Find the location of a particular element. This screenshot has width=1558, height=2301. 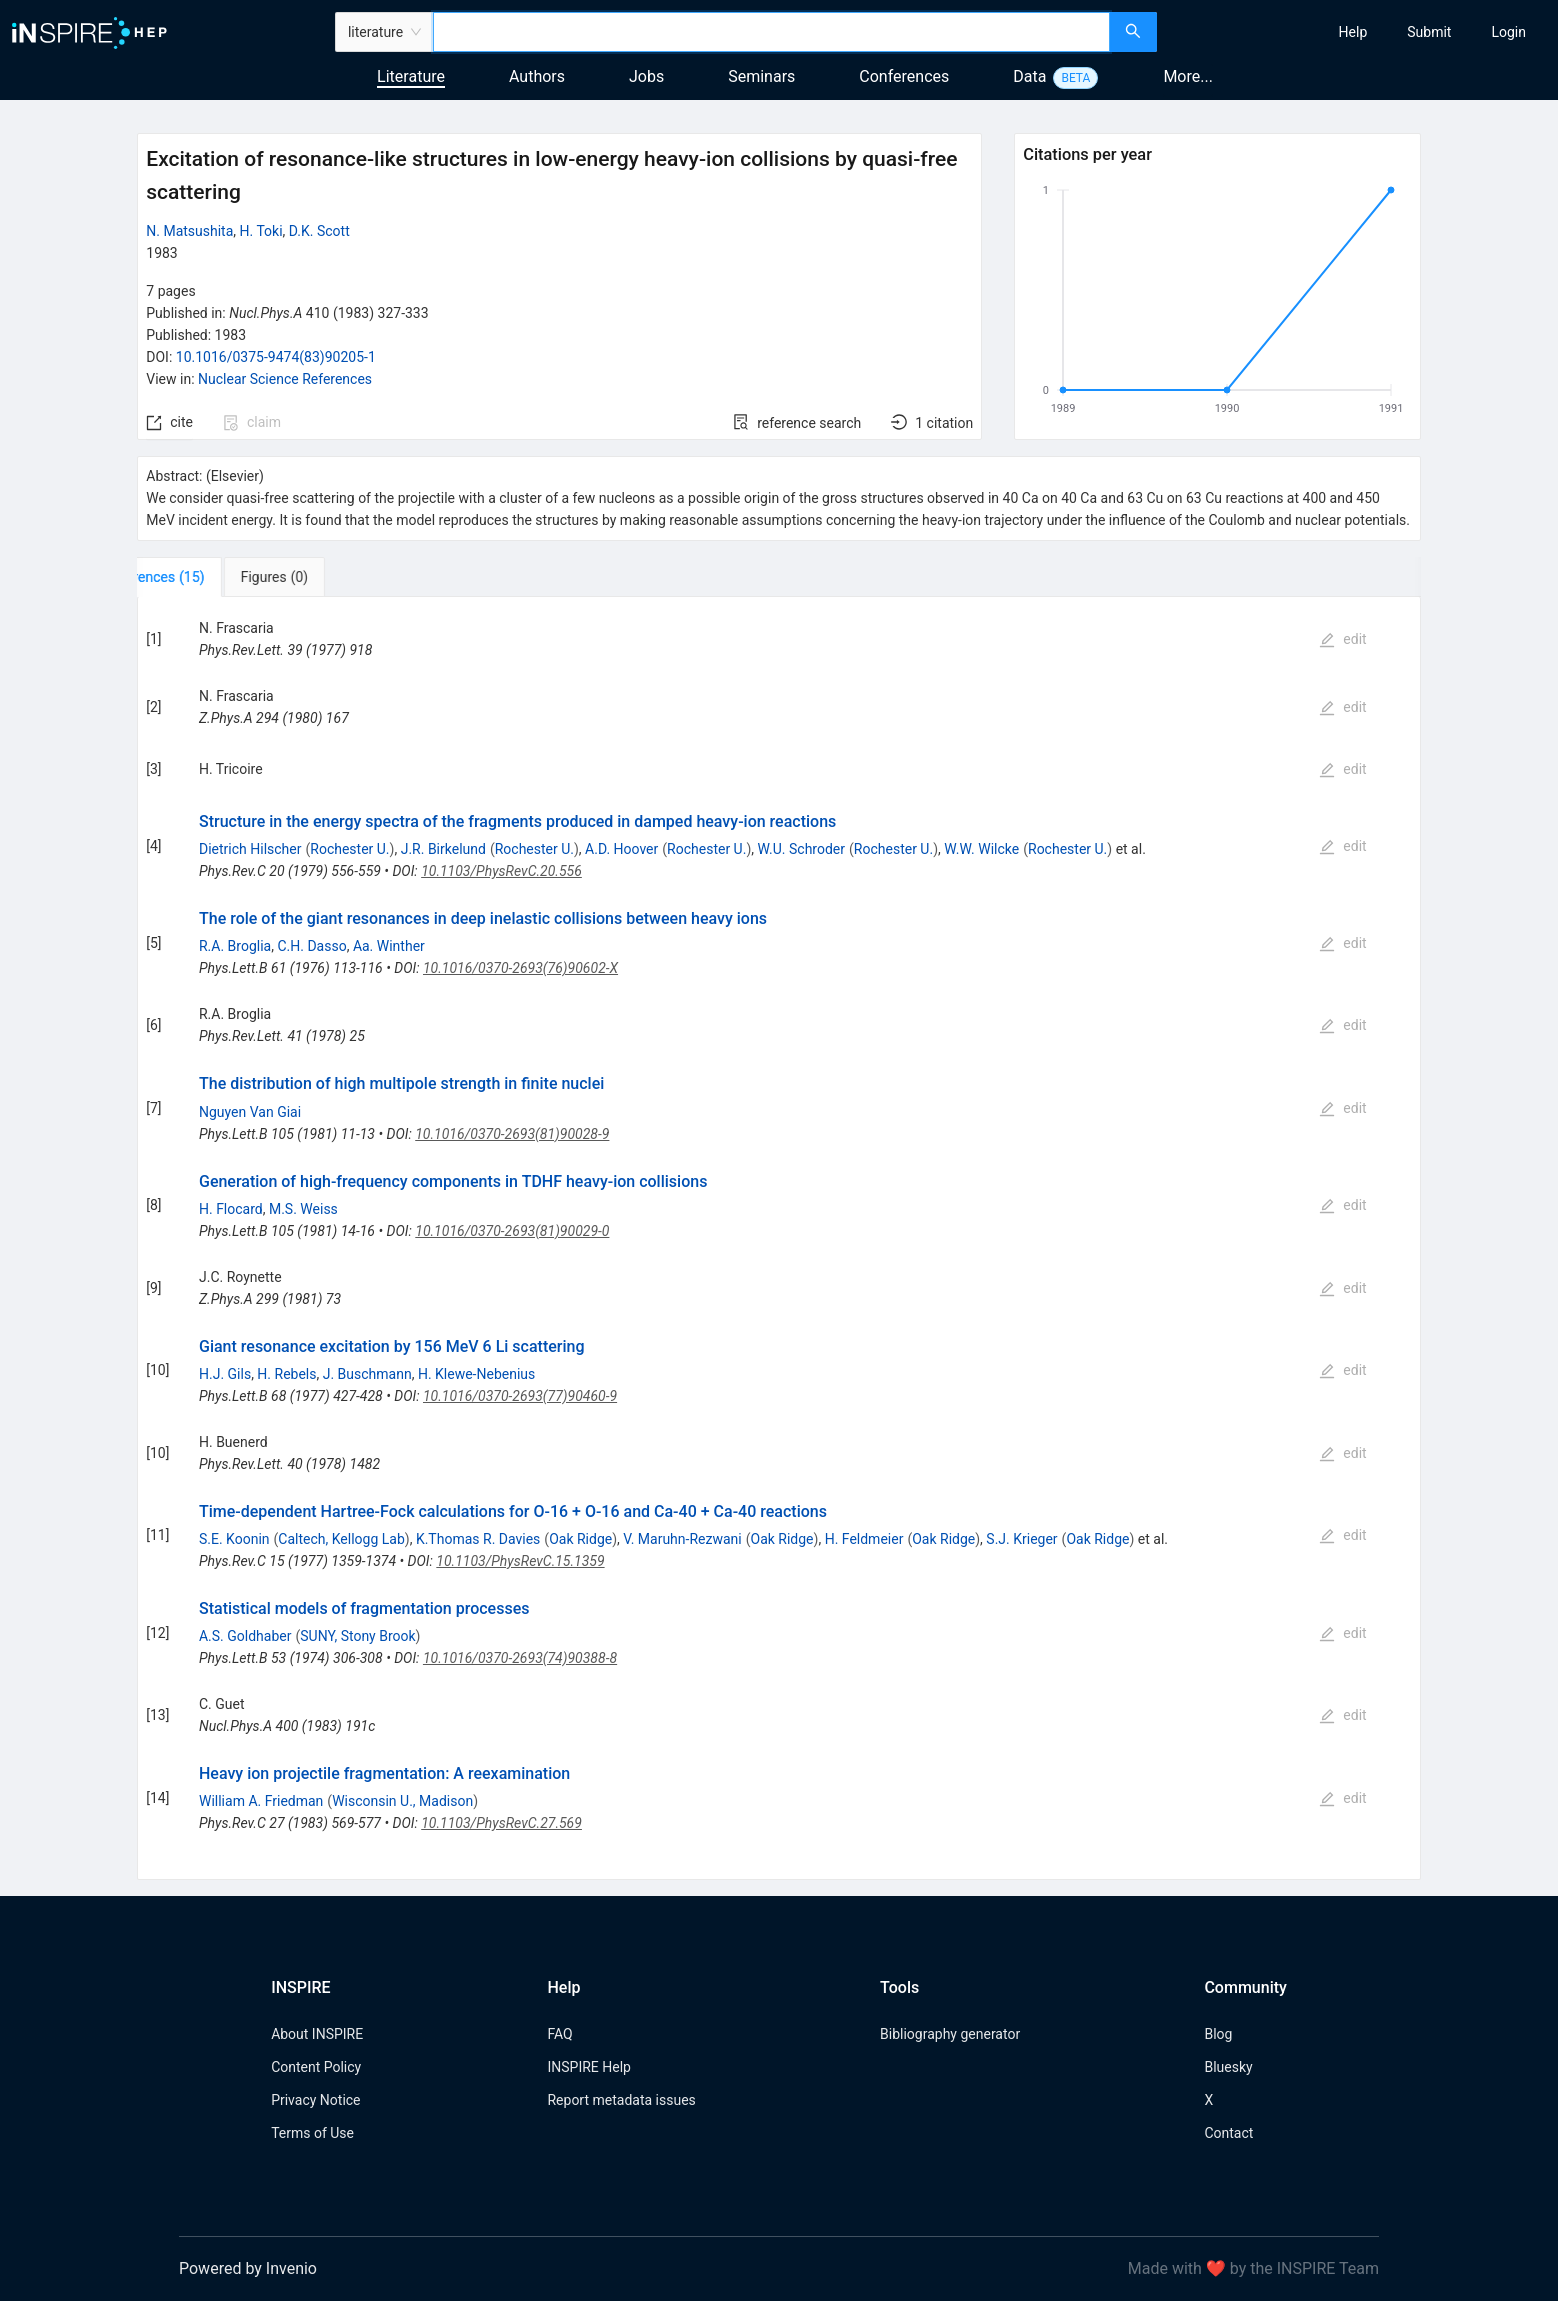

H. Feldmeier is located at coordinates (864, 1539).